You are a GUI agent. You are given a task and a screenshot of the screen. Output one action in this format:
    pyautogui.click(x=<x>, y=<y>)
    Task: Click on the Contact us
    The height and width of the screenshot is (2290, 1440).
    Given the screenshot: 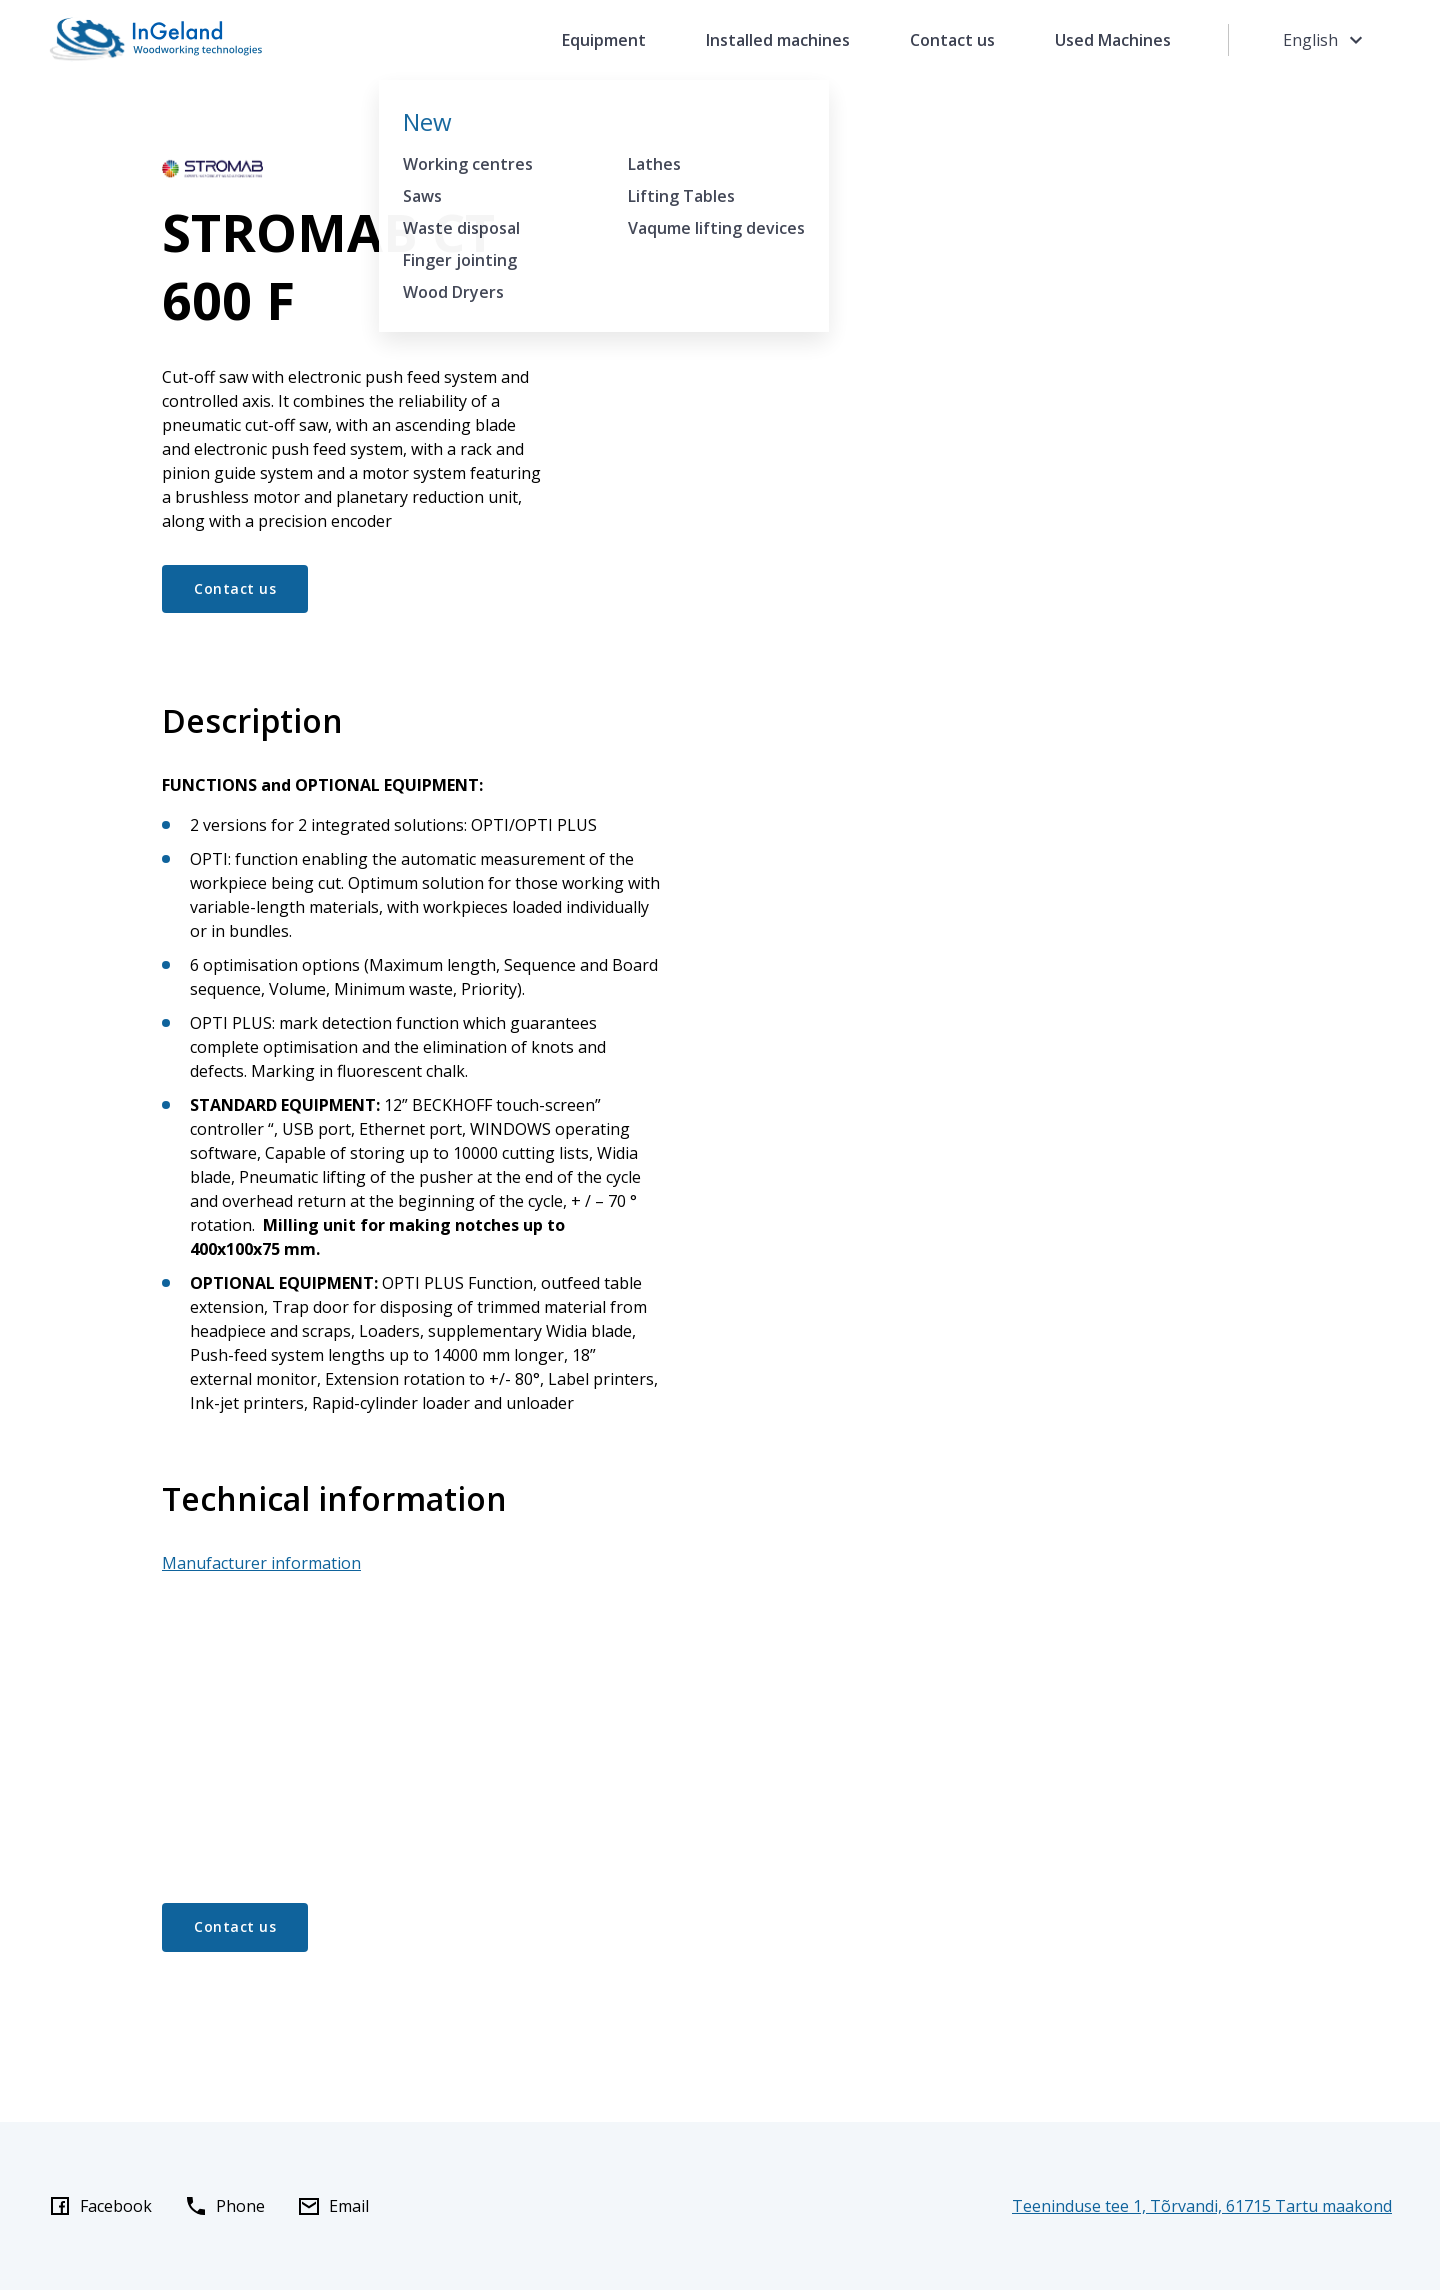 What is the action you would take?
    pyautogui.click(x=952, y=40)
    